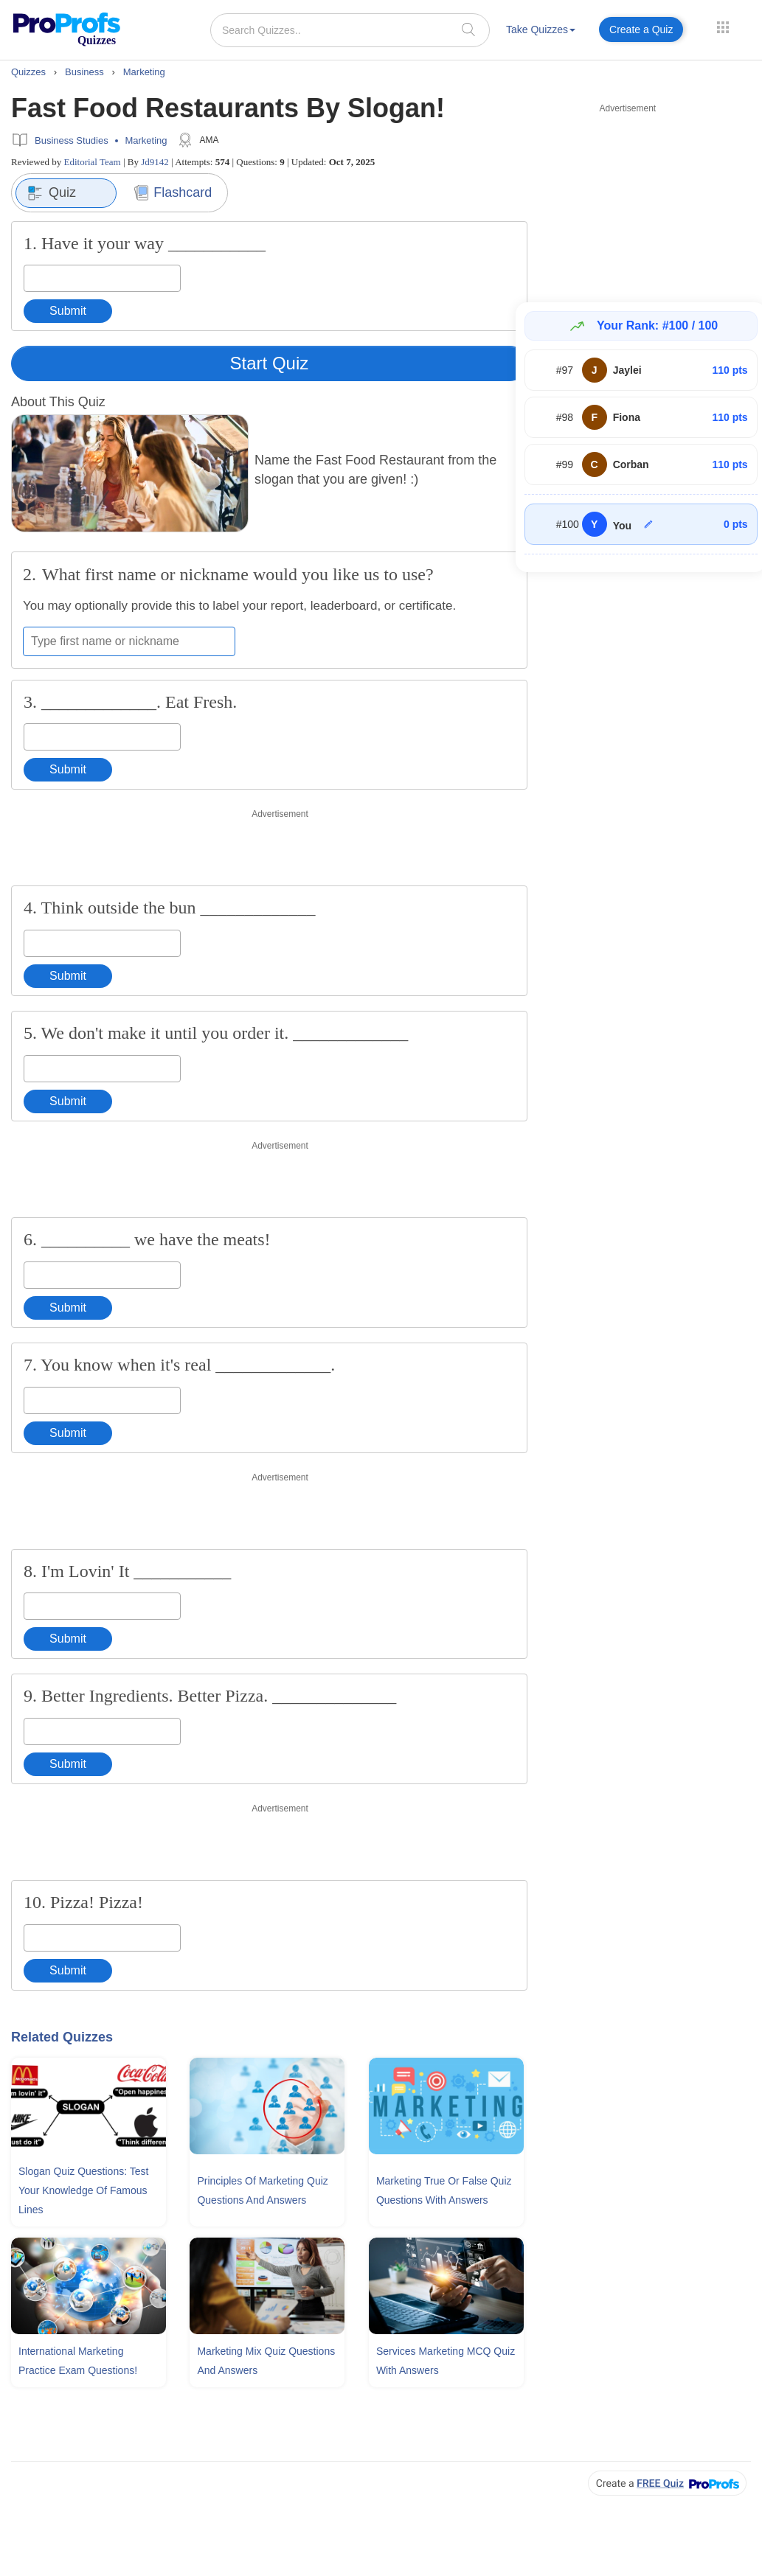 The height and width of the screenshot is (2576, 762). I want to click on Create a Quiz, so click(641, 29).